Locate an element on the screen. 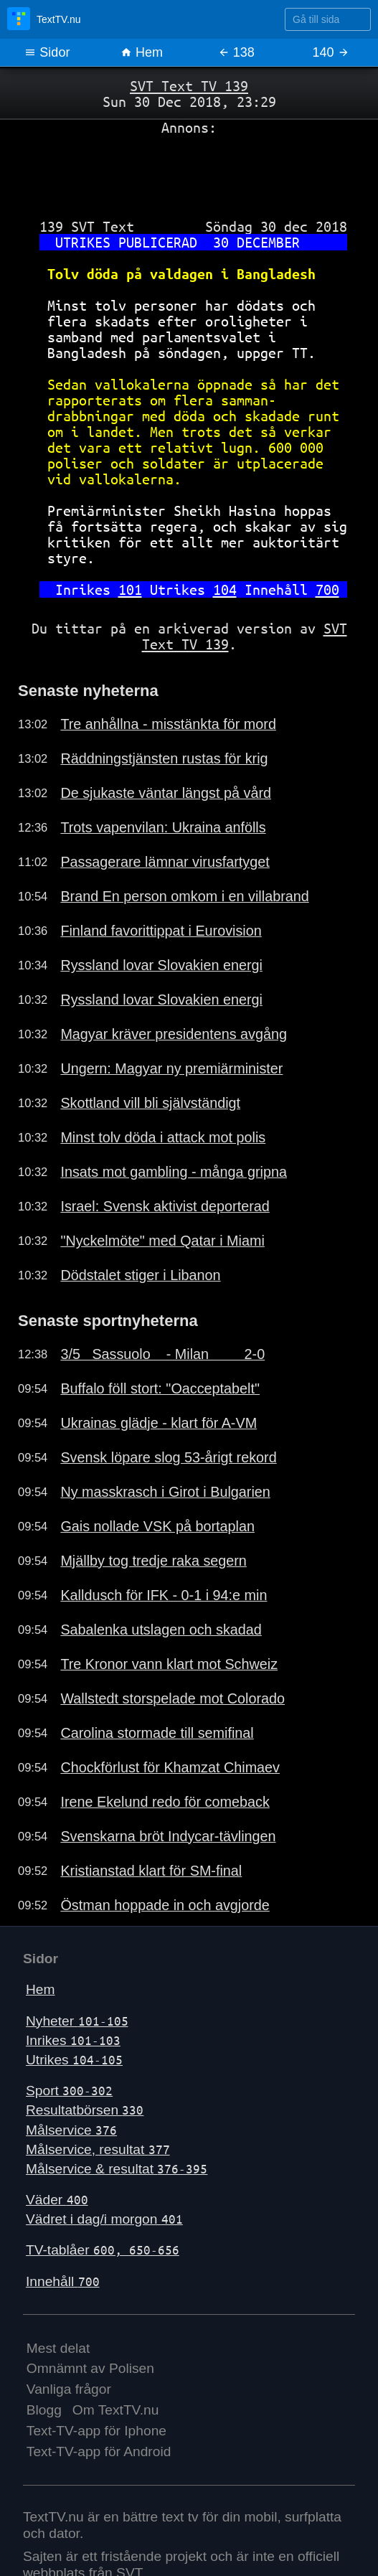 This screenshot has height=2576, width=378. Nyheter is located at coordinates (77, 2021).